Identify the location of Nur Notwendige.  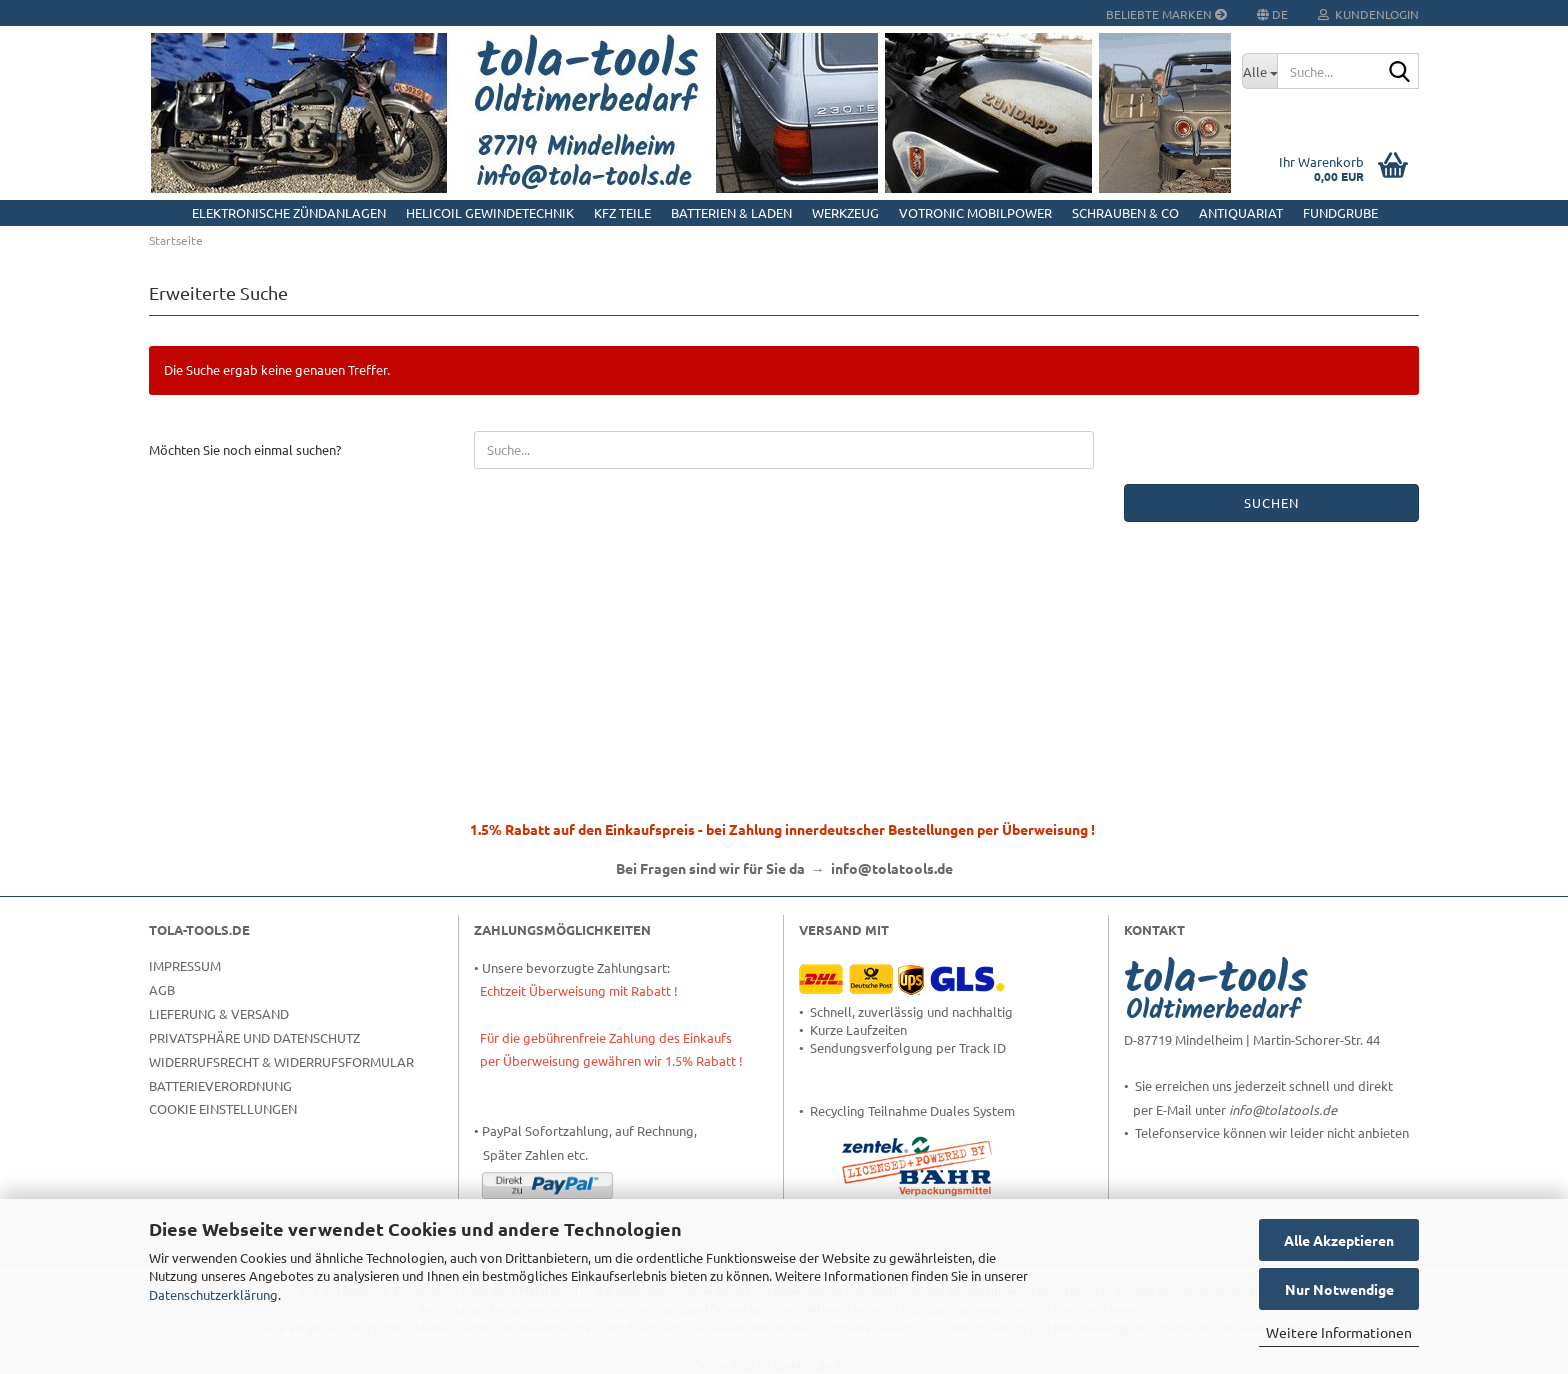
(1339, 1289).